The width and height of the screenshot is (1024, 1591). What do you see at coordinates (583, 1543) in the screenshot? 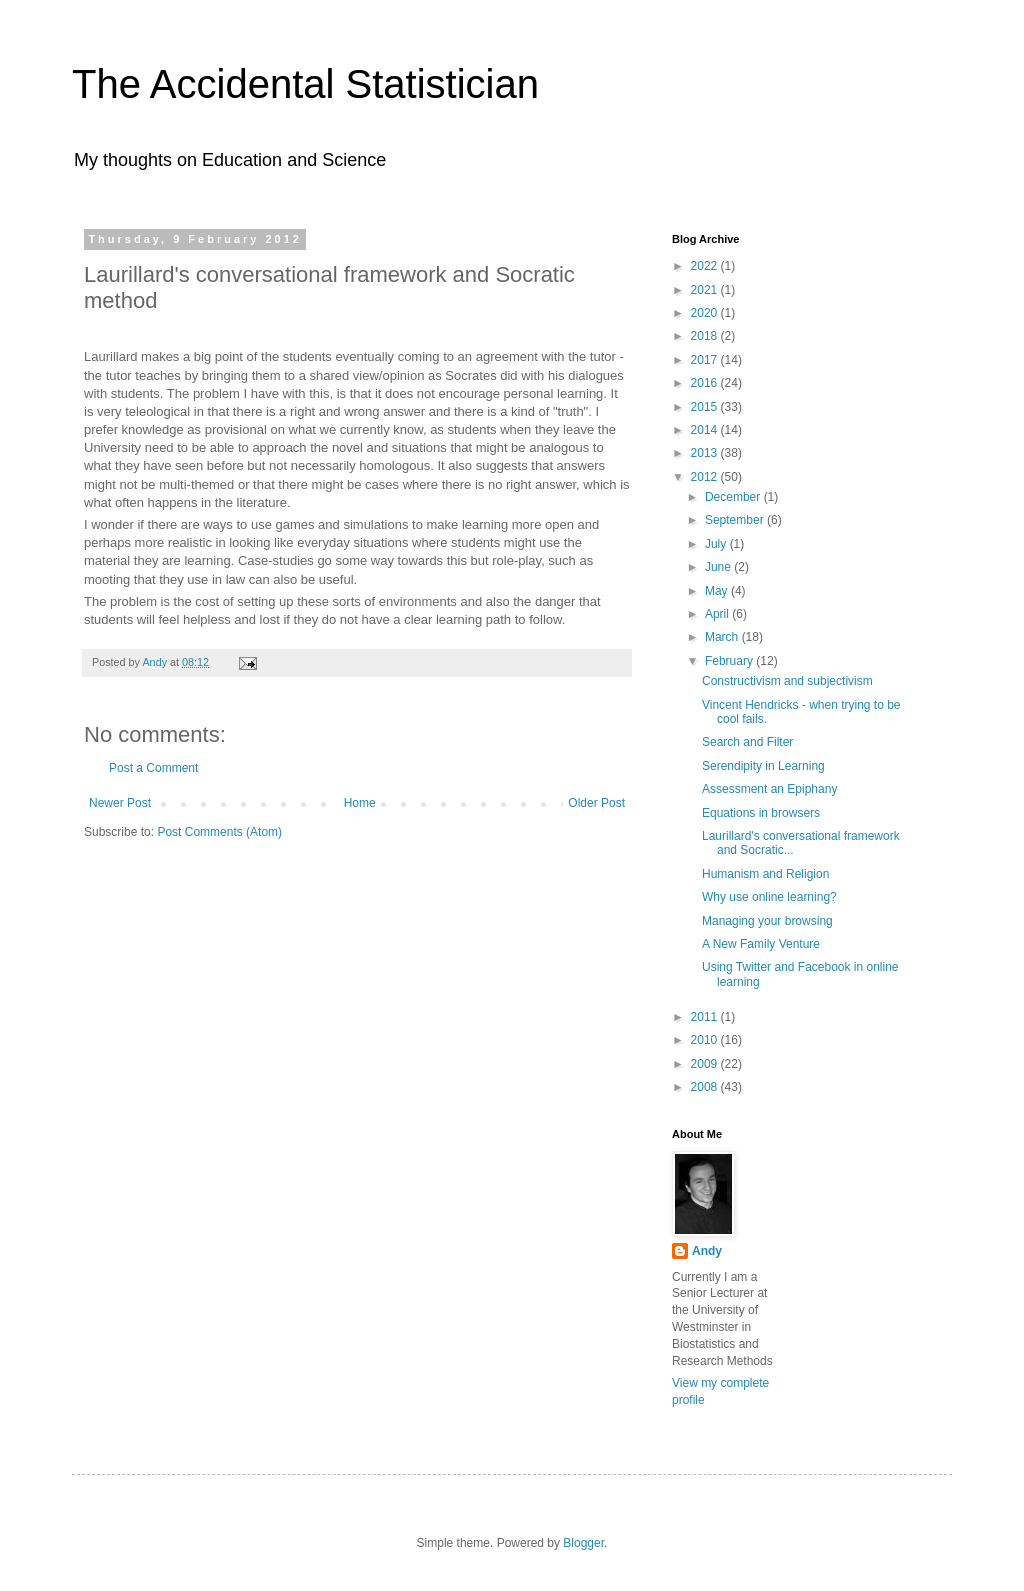
I see `Blogger` at bounding box center [583, 1543].